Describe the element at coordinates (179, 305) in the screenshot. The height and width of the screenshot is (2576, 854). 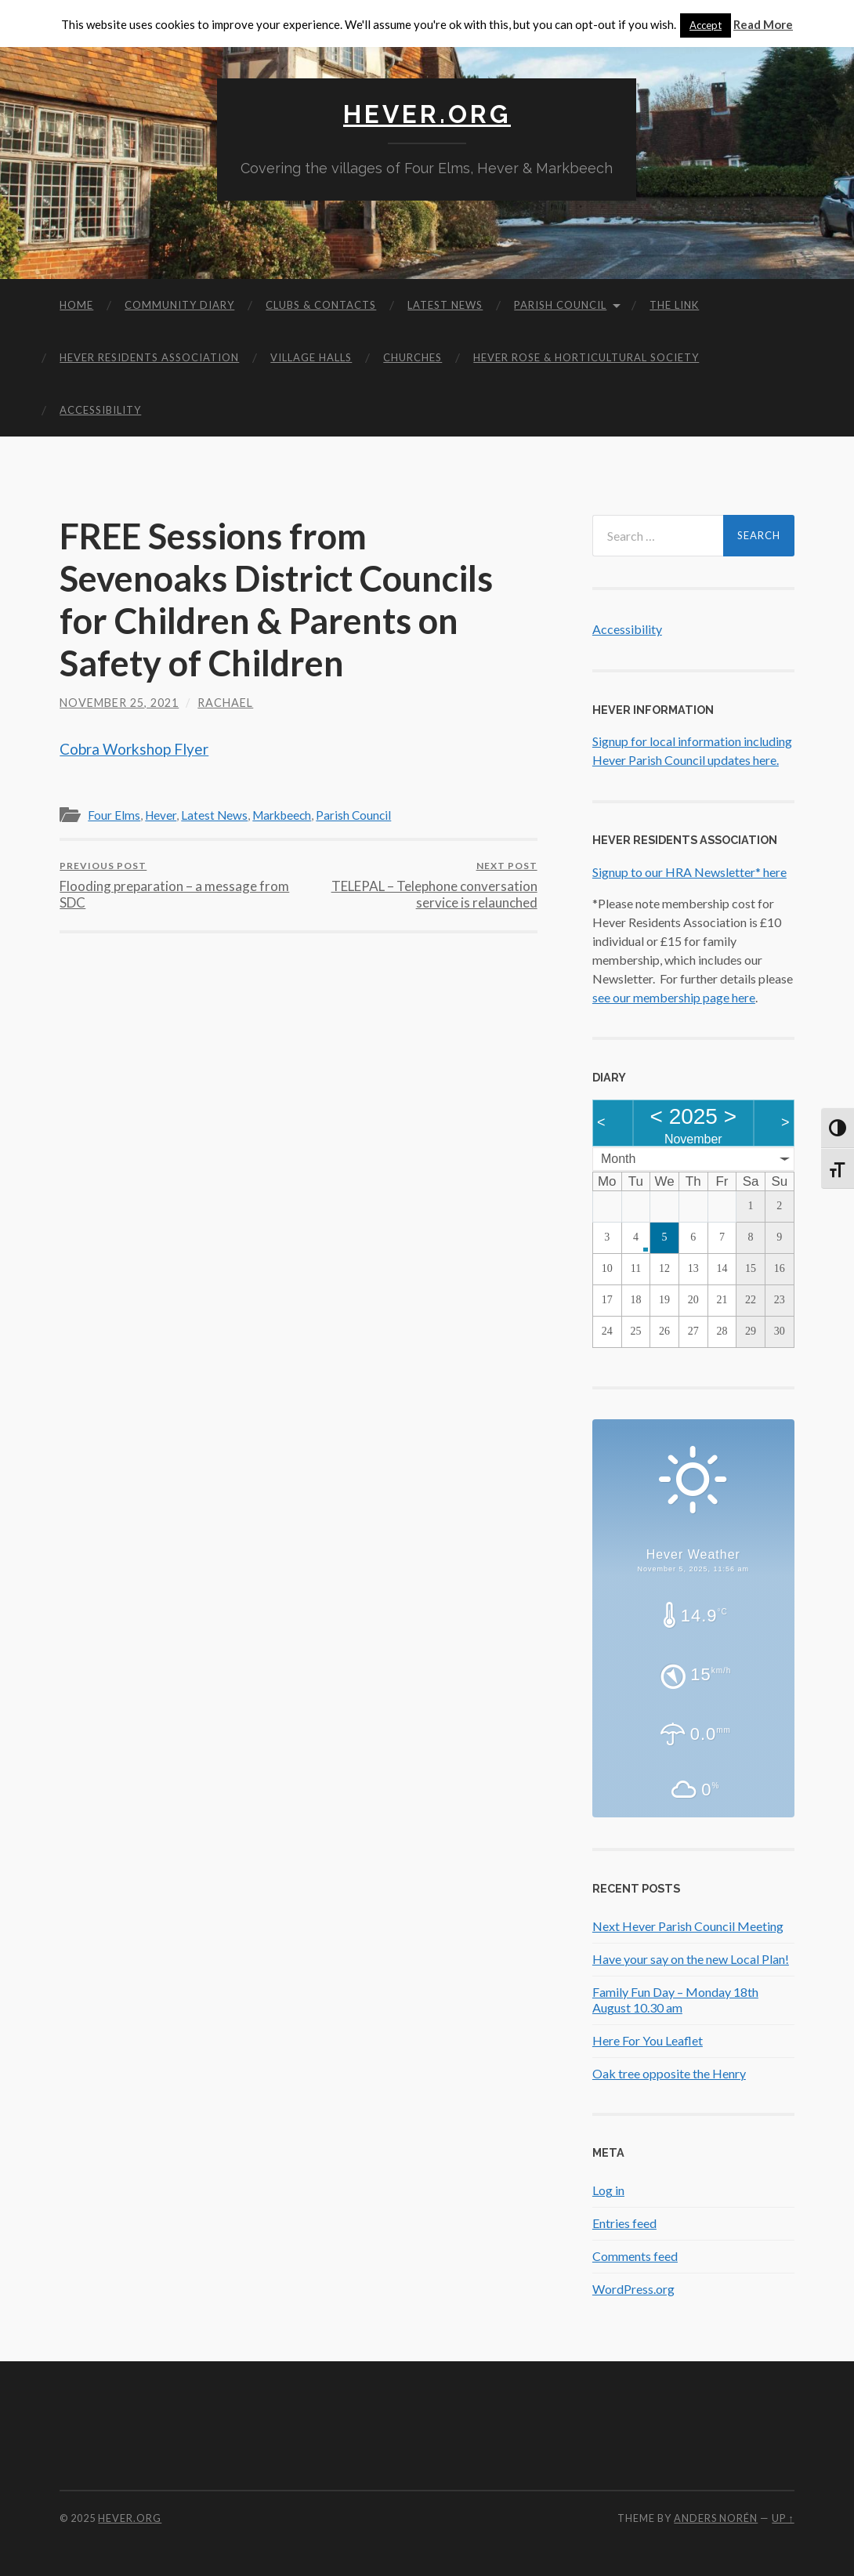
I see `Community diary` at that location.